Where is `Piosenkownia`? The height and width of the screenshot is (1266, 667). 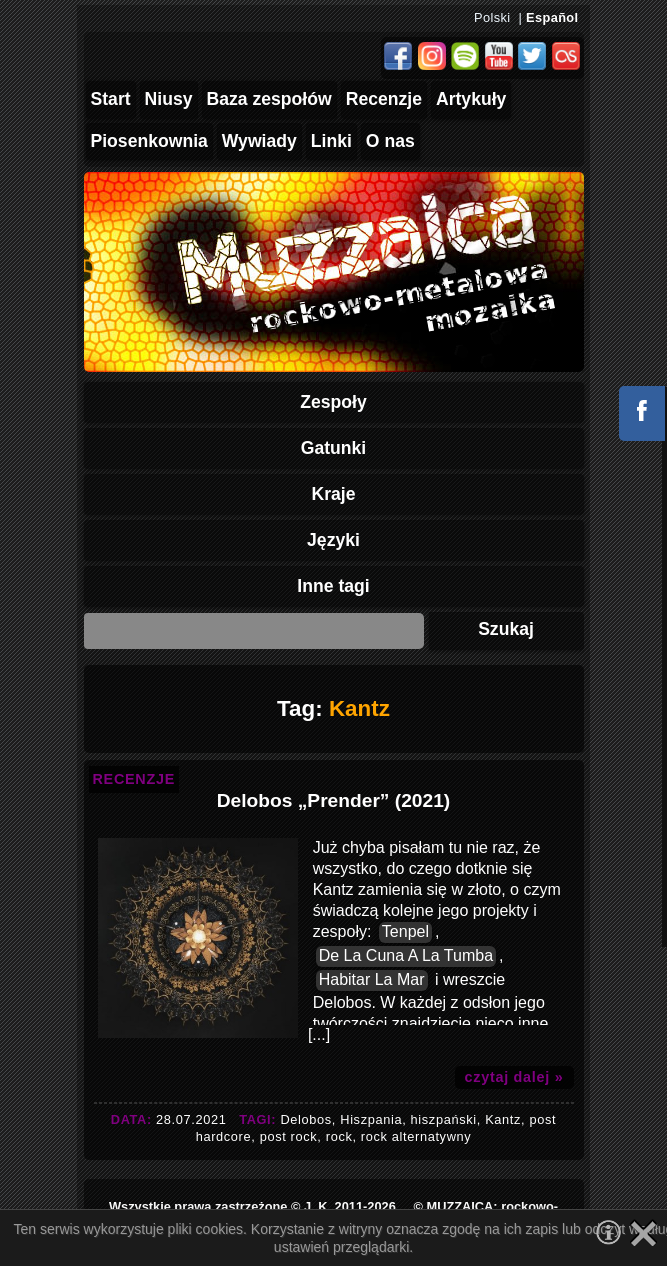 Piosenkownia is located at coordinates (149, 141).